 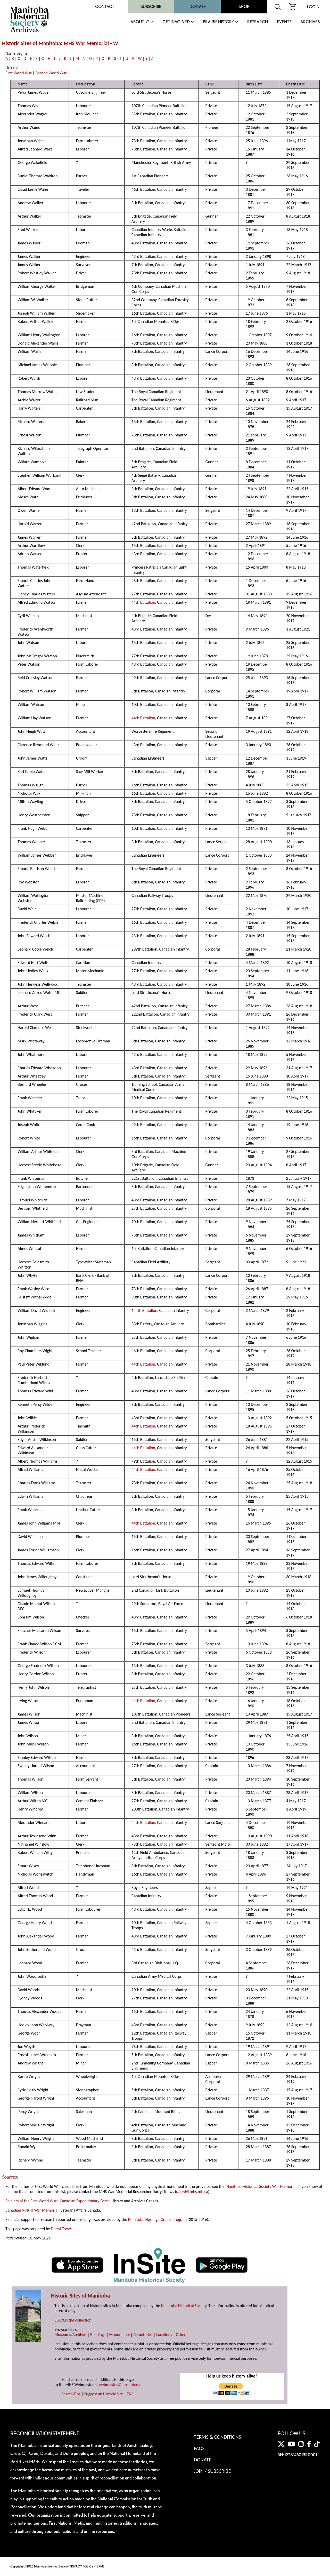 I want to click on Prairie History, so click(x=218, y=22).